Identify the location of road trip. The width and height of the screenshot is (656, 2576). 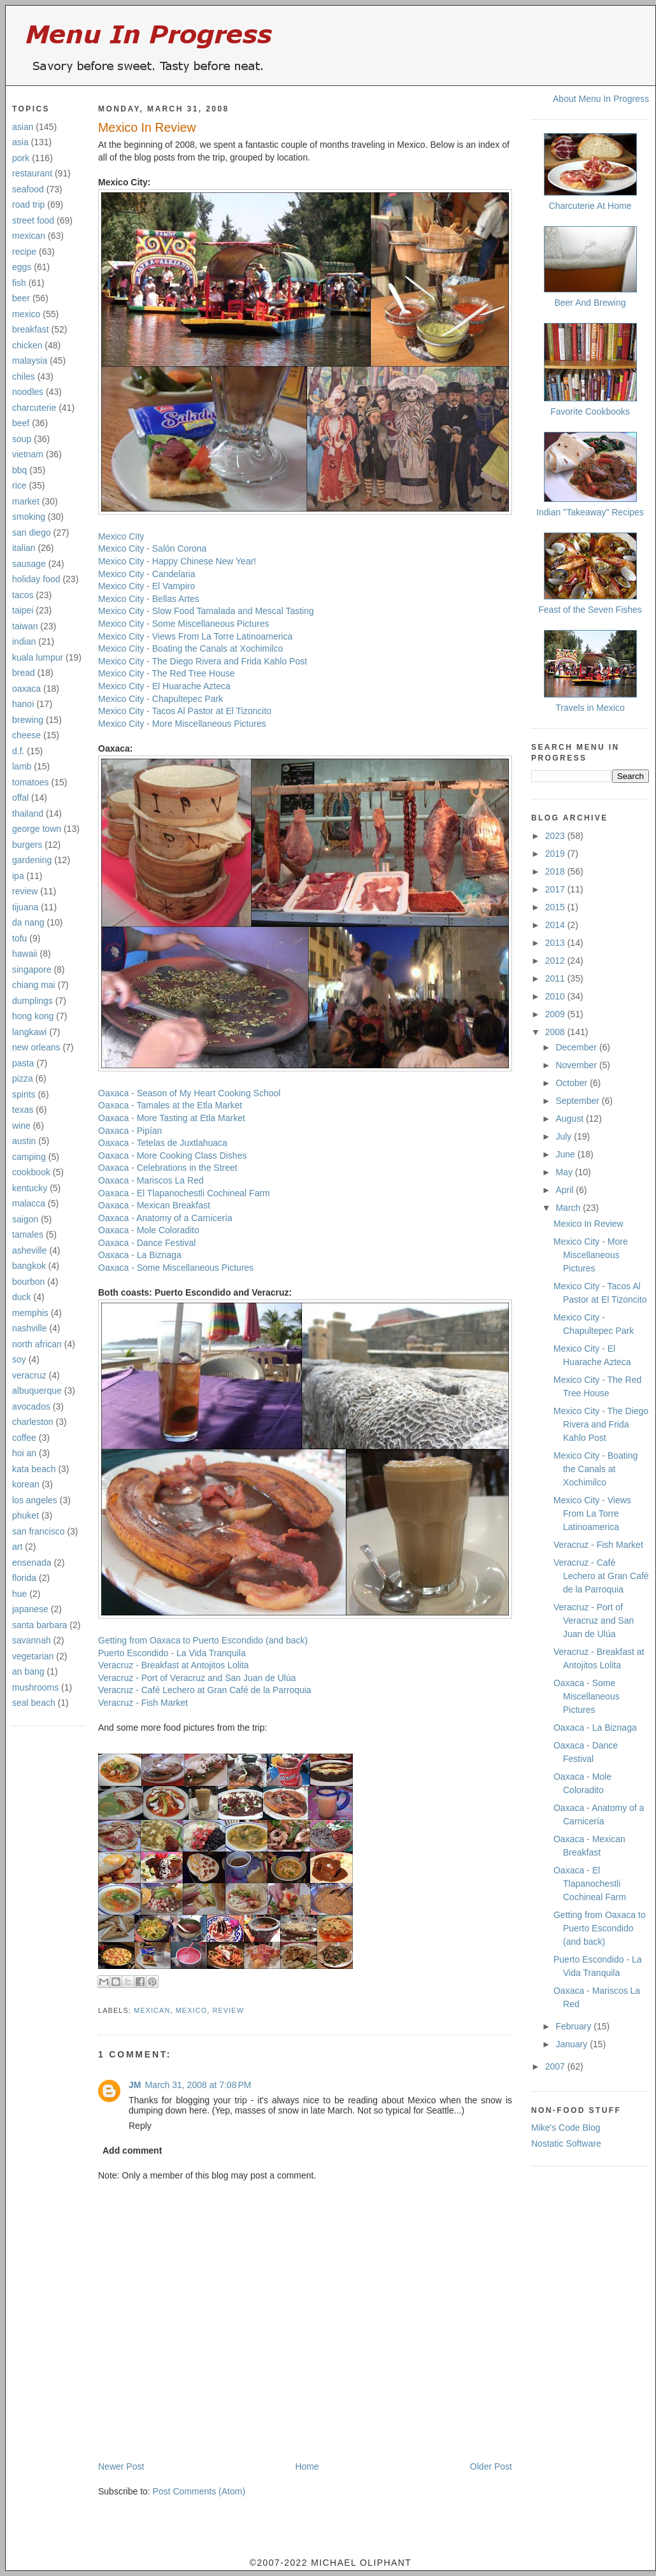
(28, 204).